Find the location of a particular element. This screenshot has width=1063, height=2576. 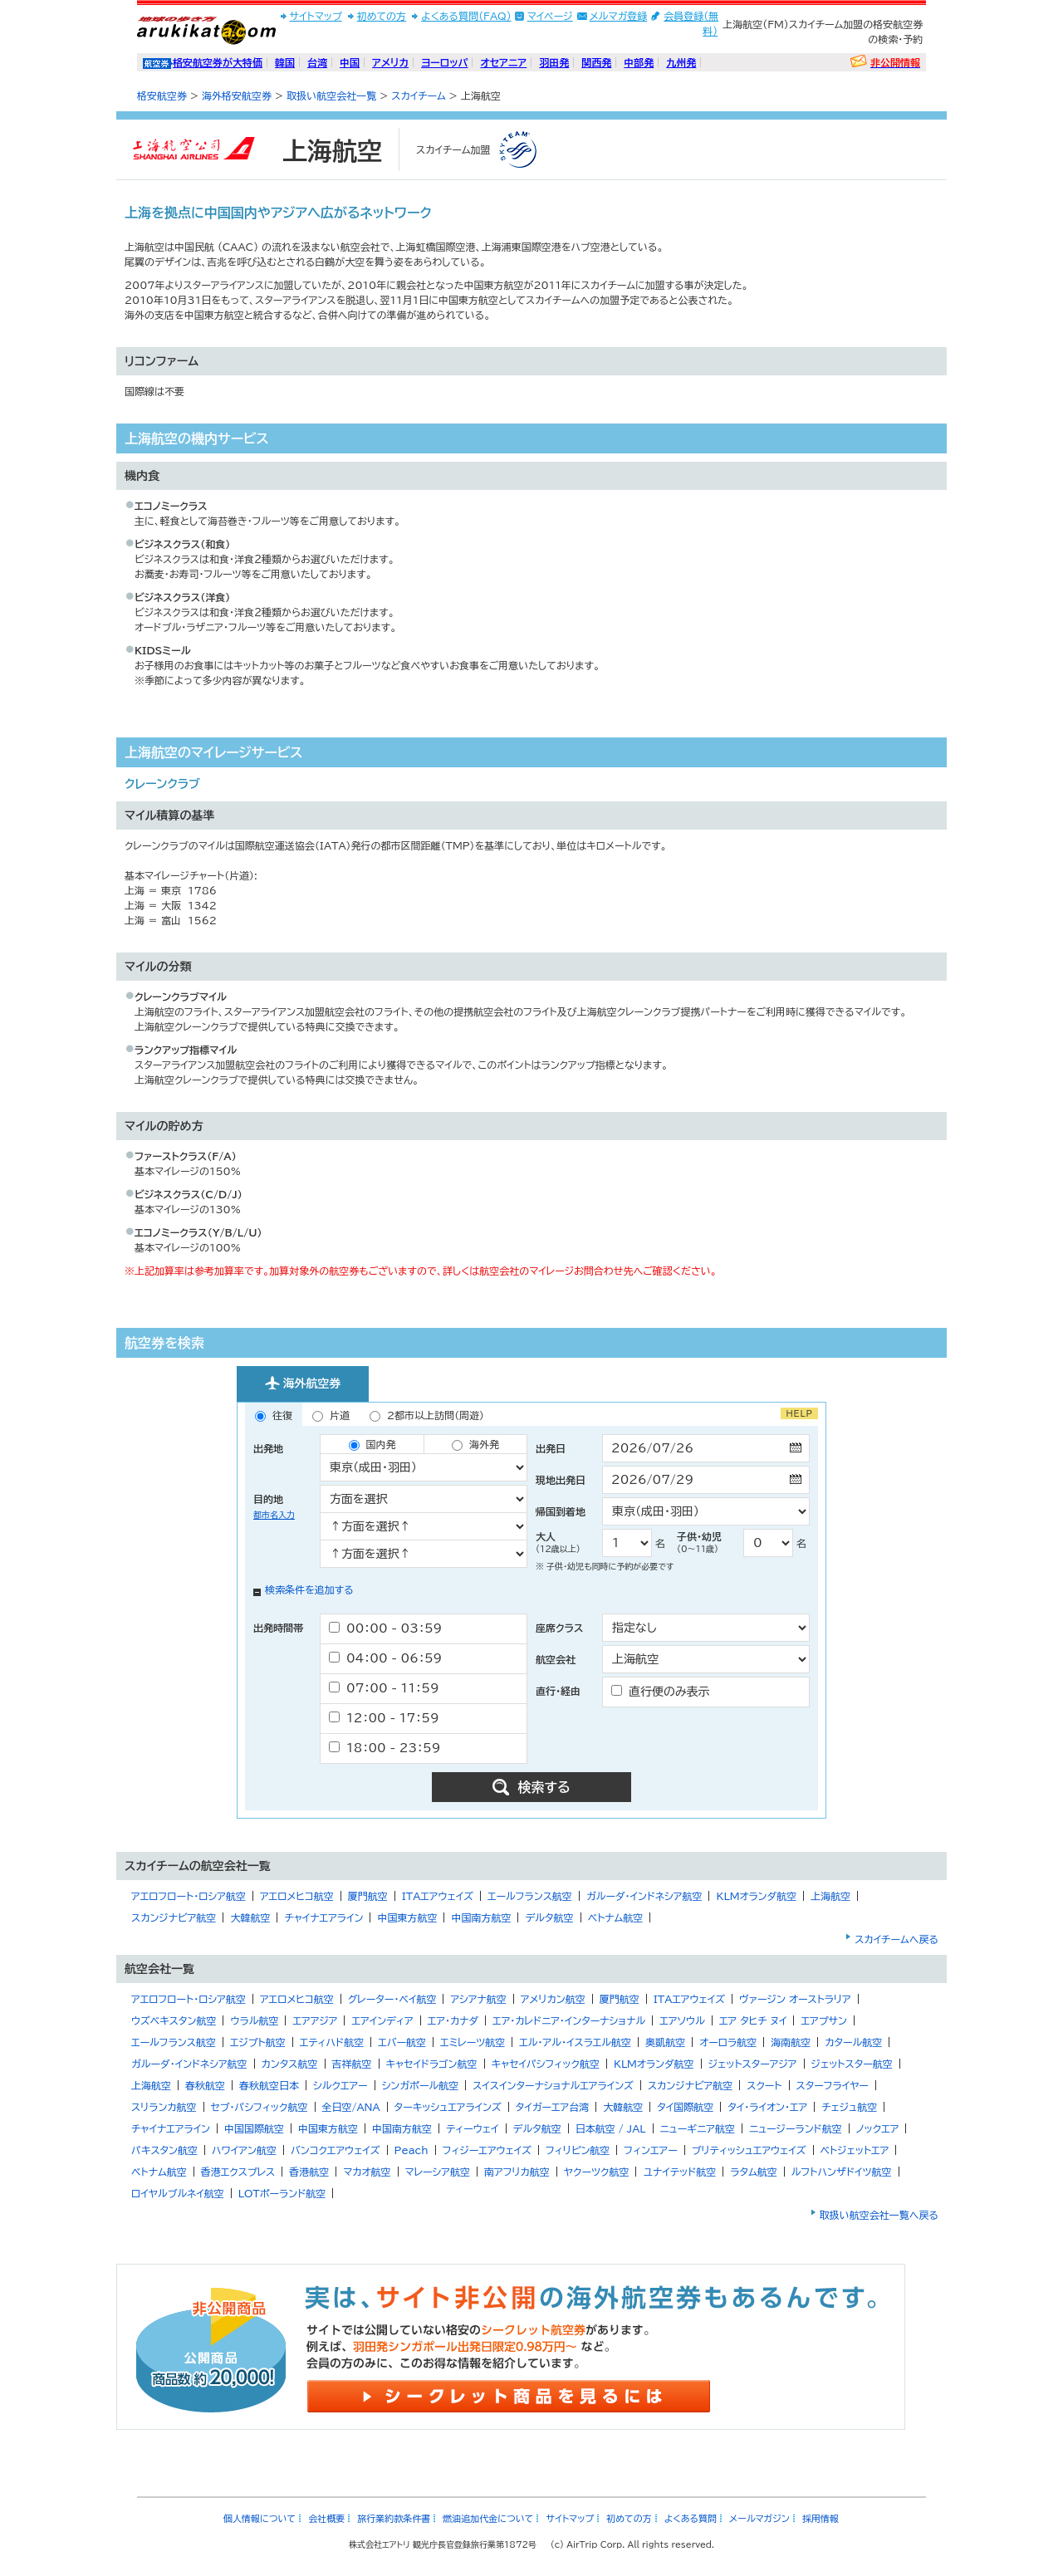

サイトマップ is located at coordinates (316, 16).